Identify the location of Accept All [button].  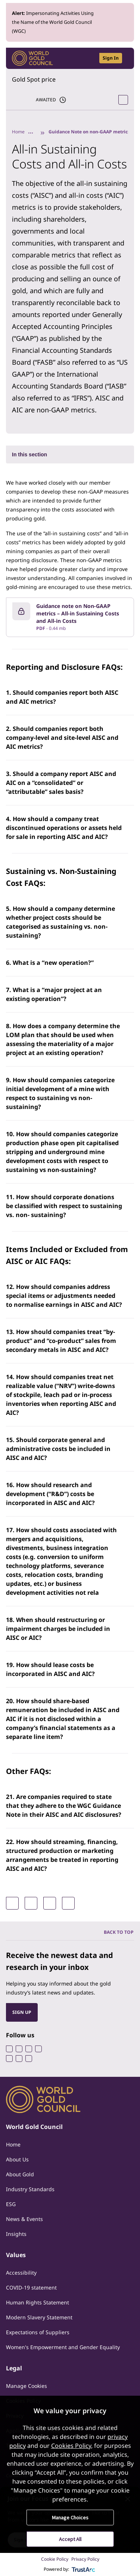
(70, 2539).